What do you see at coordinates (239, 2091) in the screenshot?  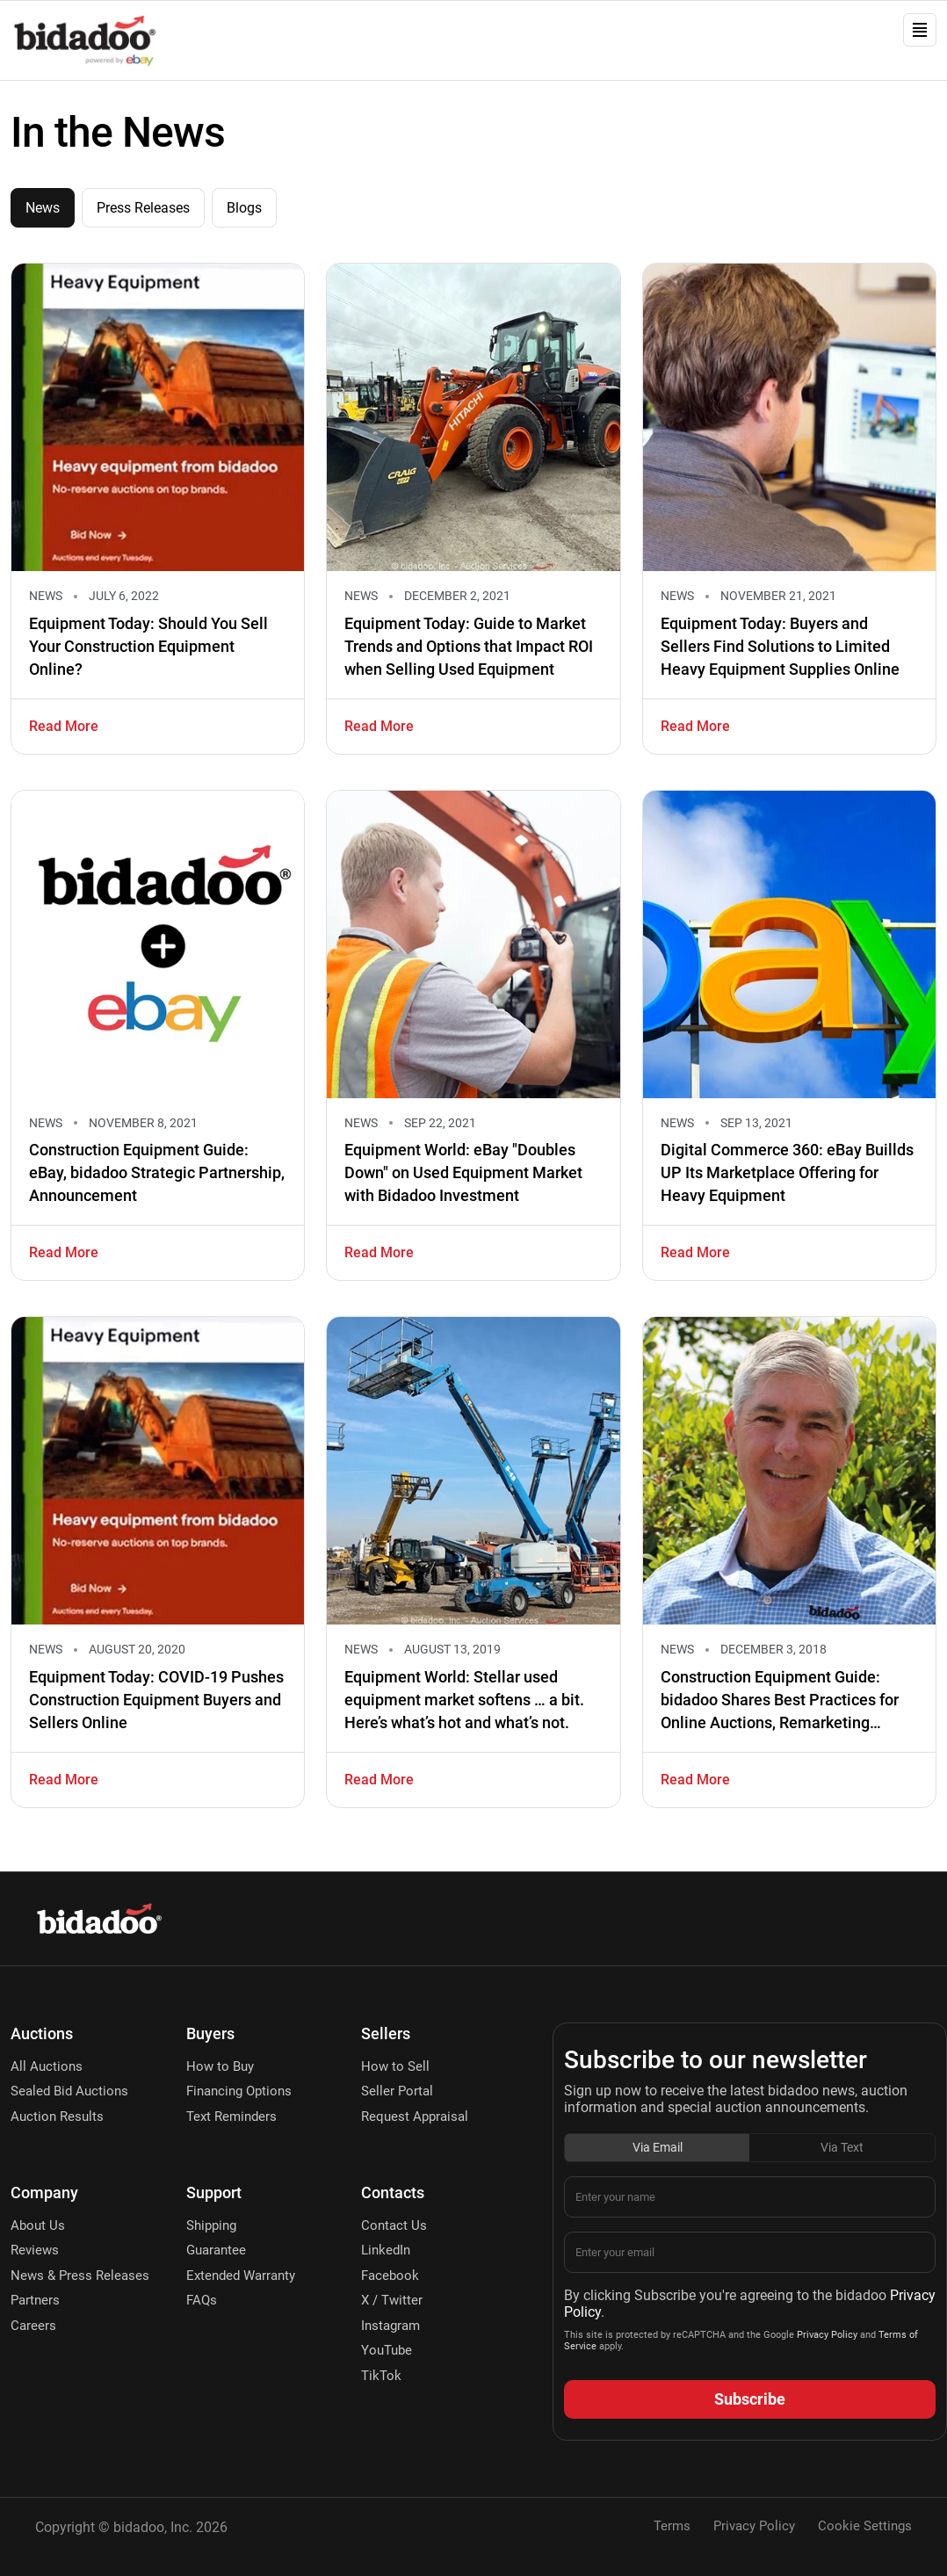 I see `Financing Options` at bounding box center [239, 2091].